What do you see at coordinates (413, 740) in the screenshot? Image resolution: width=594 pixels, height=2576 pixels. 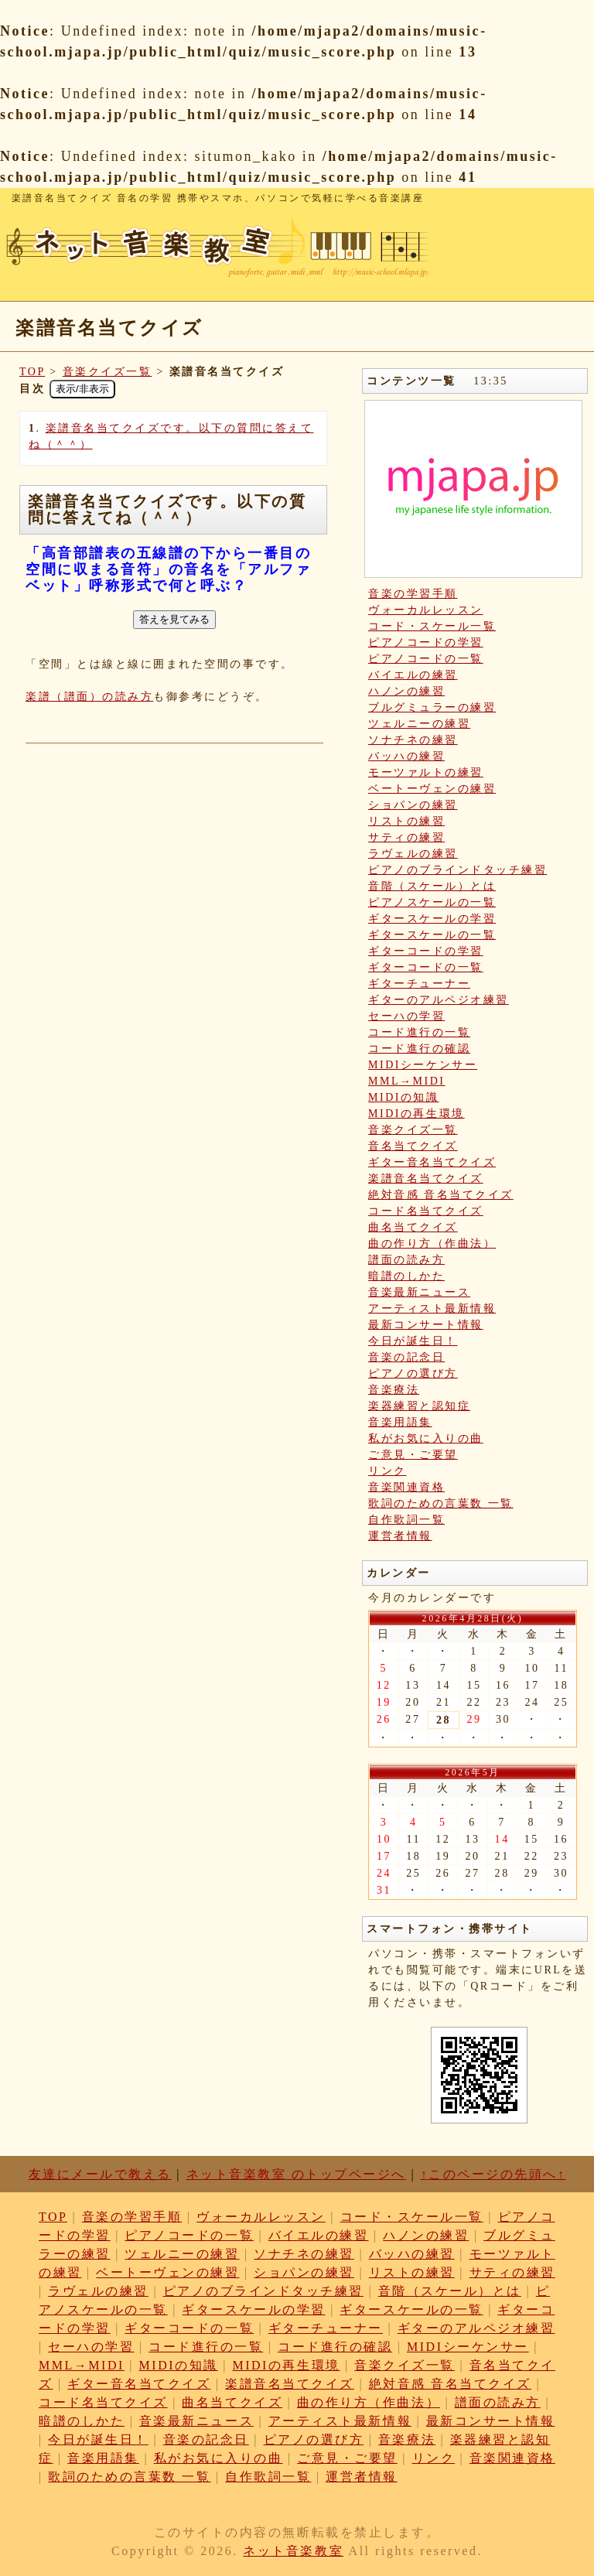 I see `ソナチネの練習` at bounding box center [413, 740].